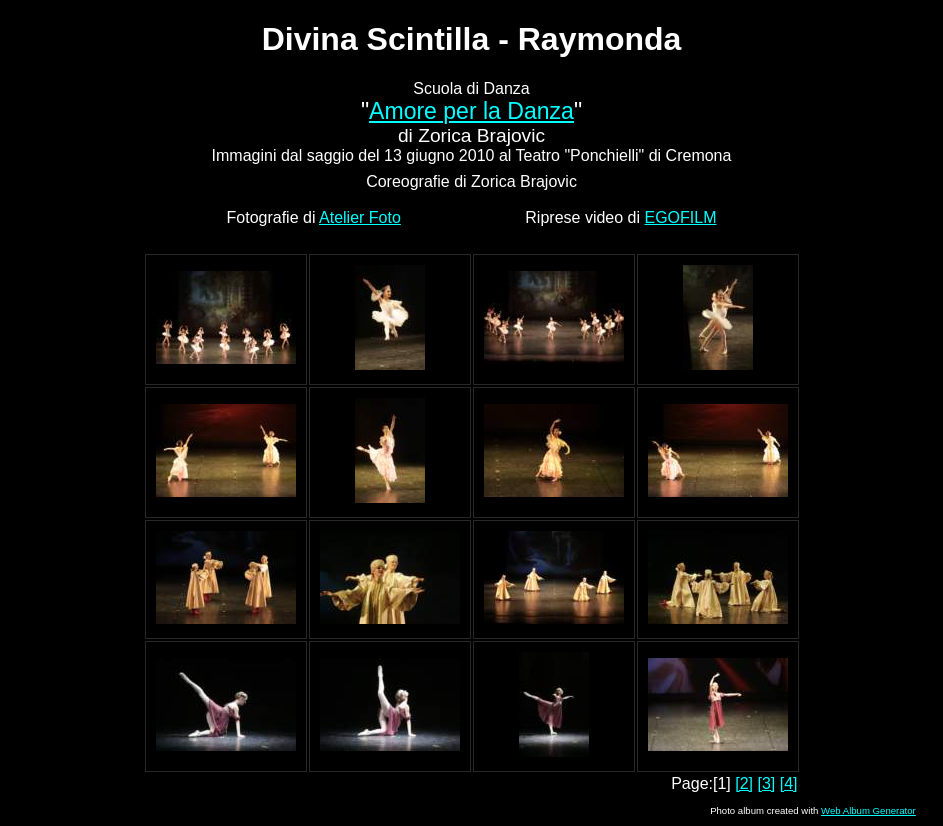  I want to click on [3], so click(766, 783).